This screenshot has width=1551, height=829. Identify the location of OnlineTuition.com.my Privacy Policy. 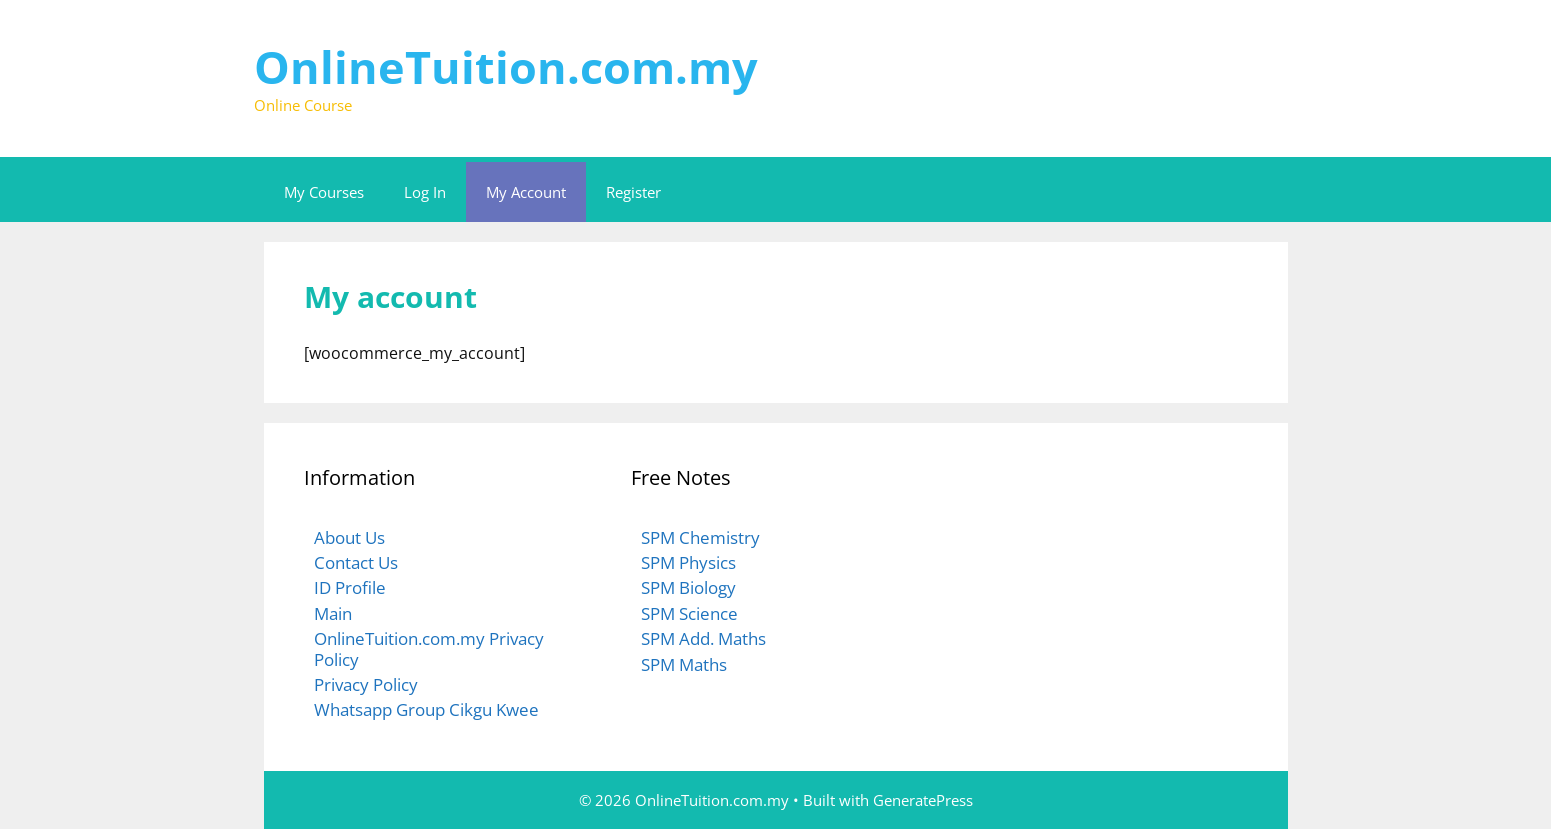
(429, 648).